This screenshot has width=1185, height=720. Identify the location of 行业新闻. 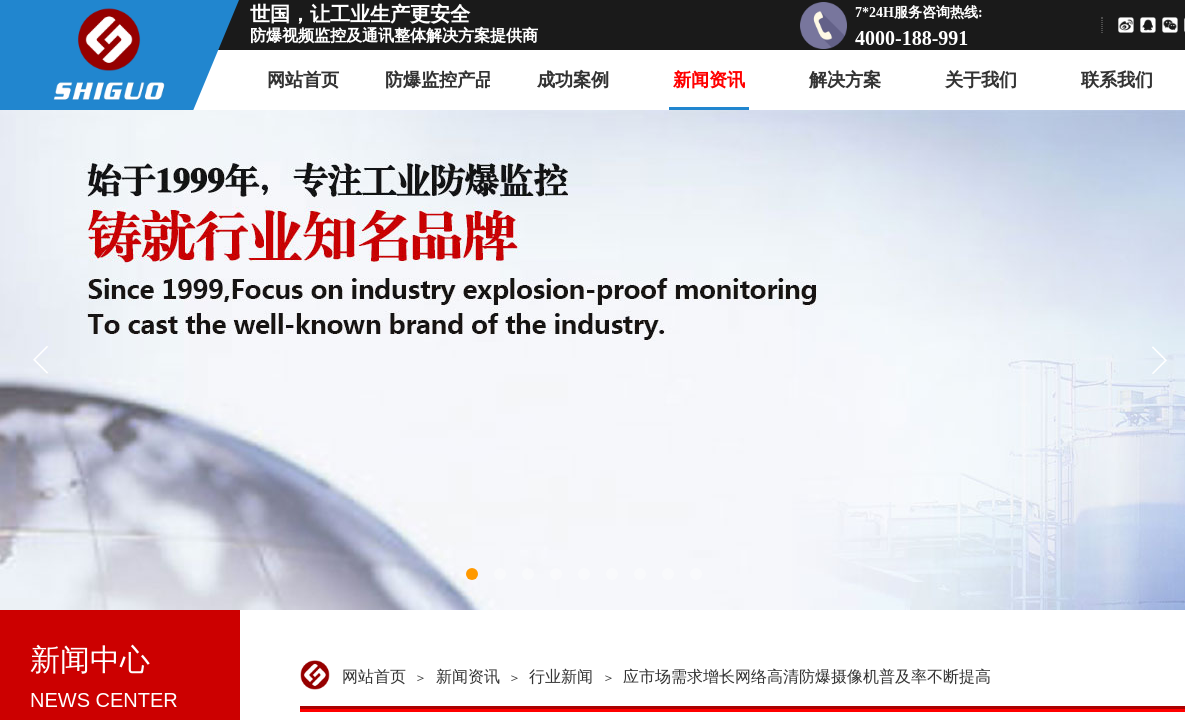
(561, 676).